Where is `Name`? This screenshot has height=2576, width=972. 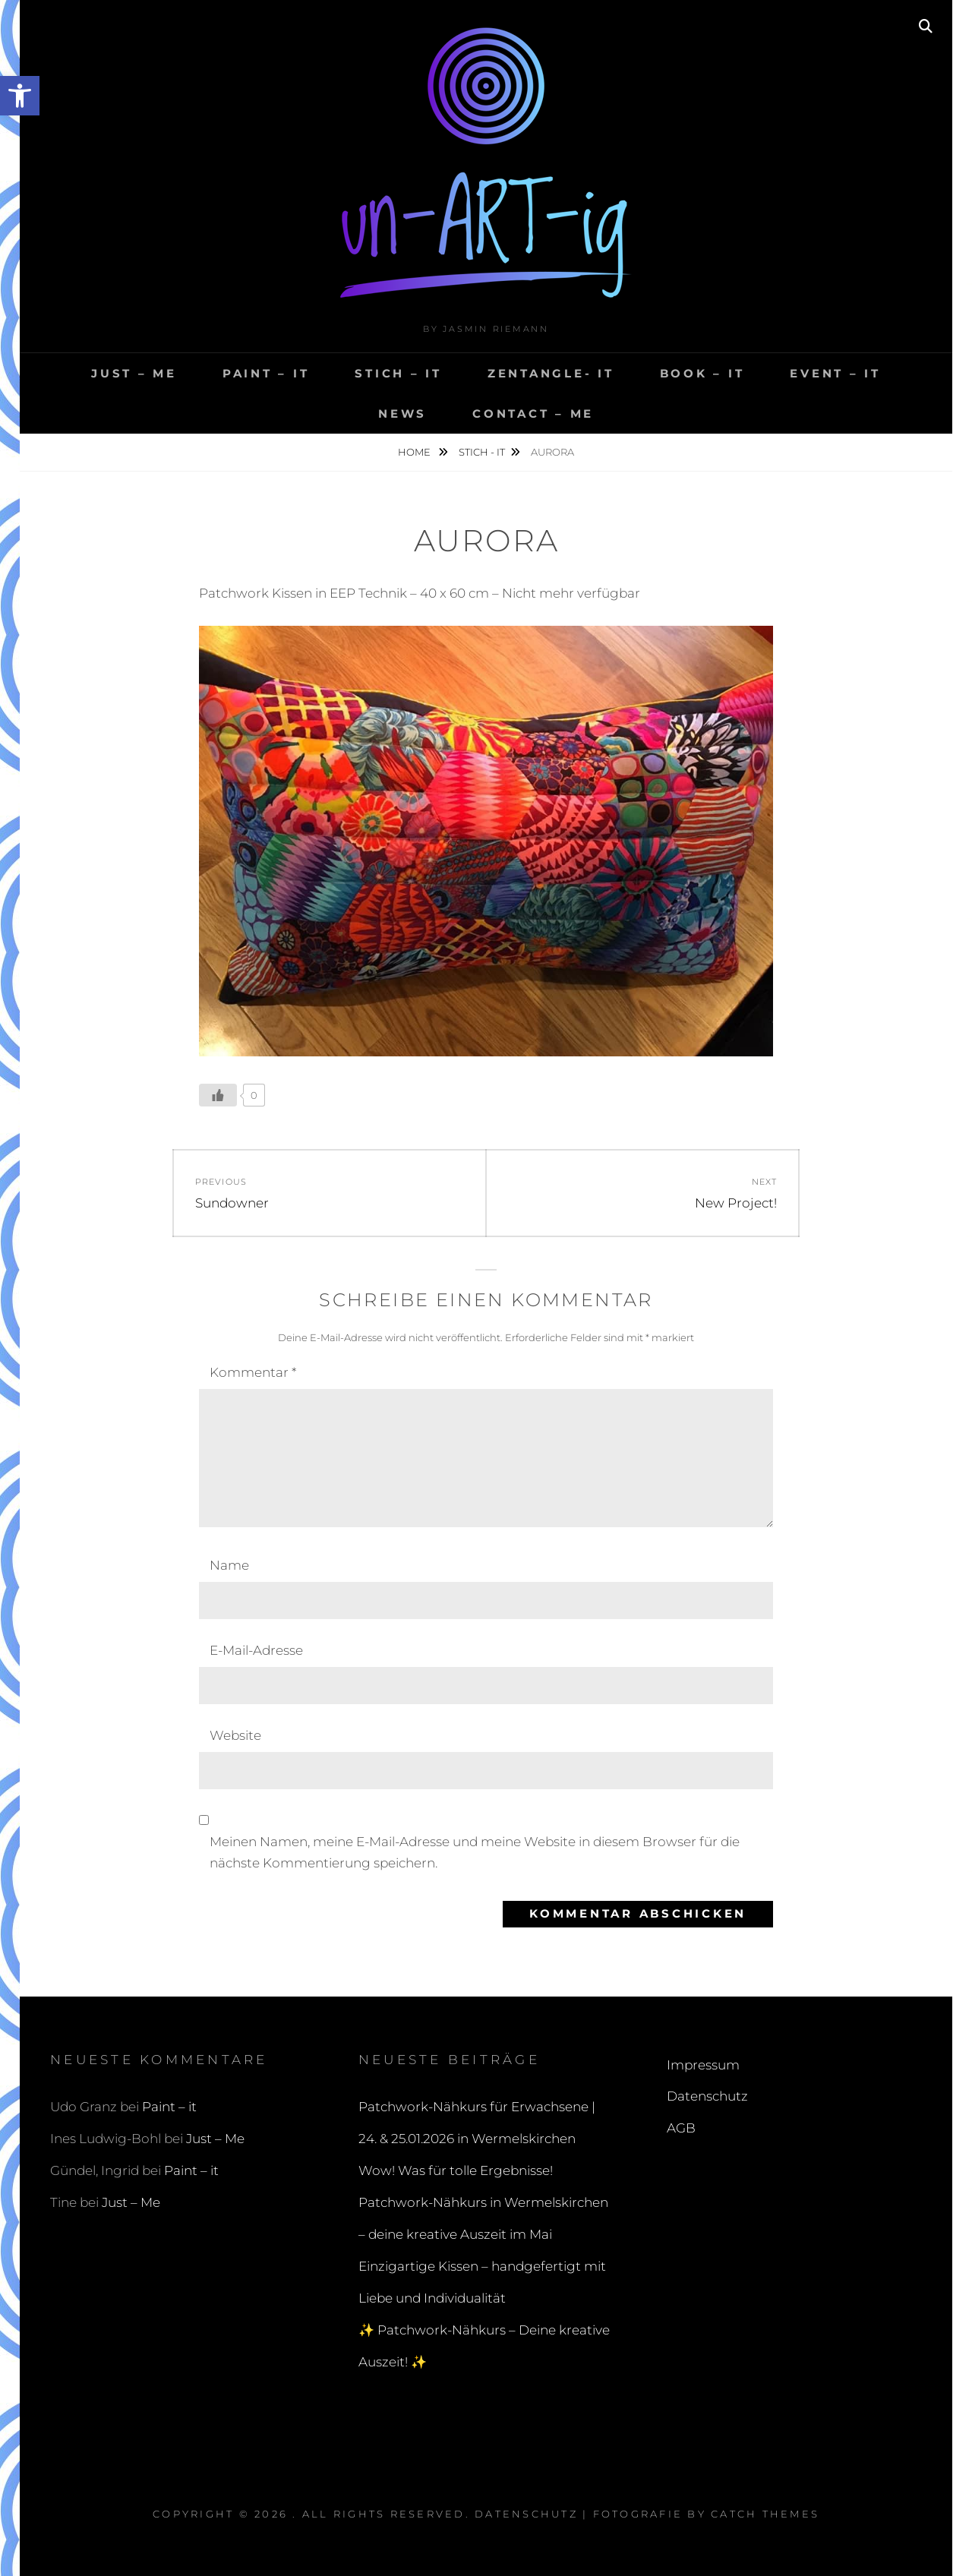
Name is located at coordinates (229, 1565).